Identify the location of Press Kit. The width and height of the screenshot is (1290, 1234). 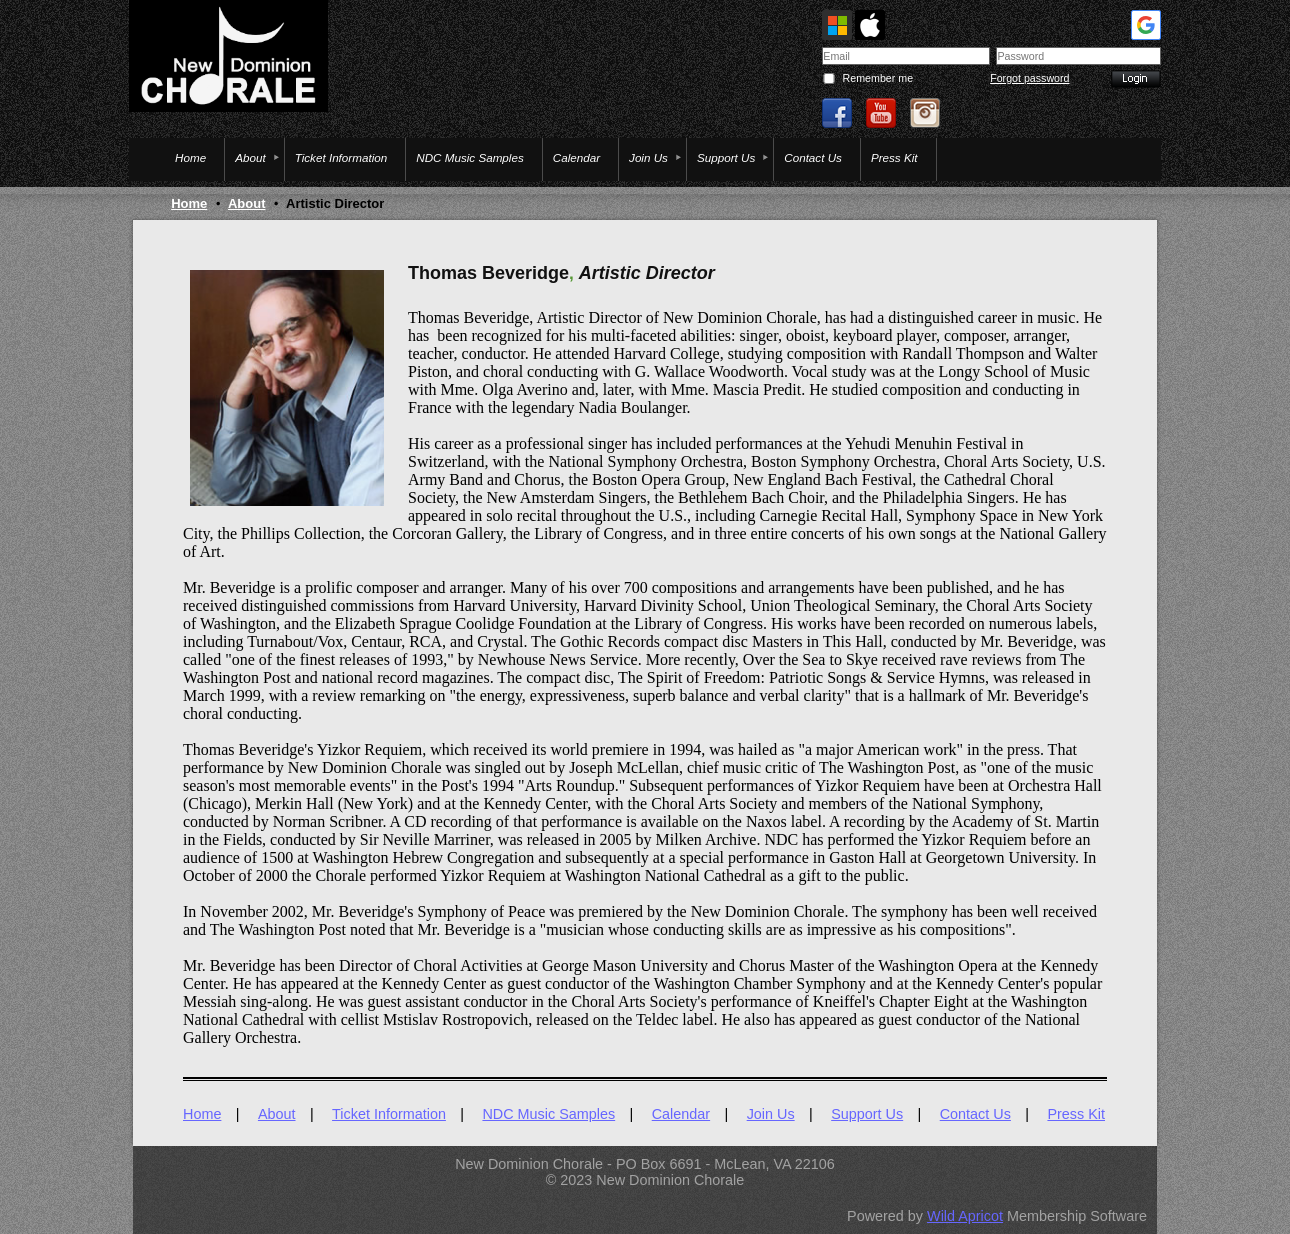
(1076, 1114).